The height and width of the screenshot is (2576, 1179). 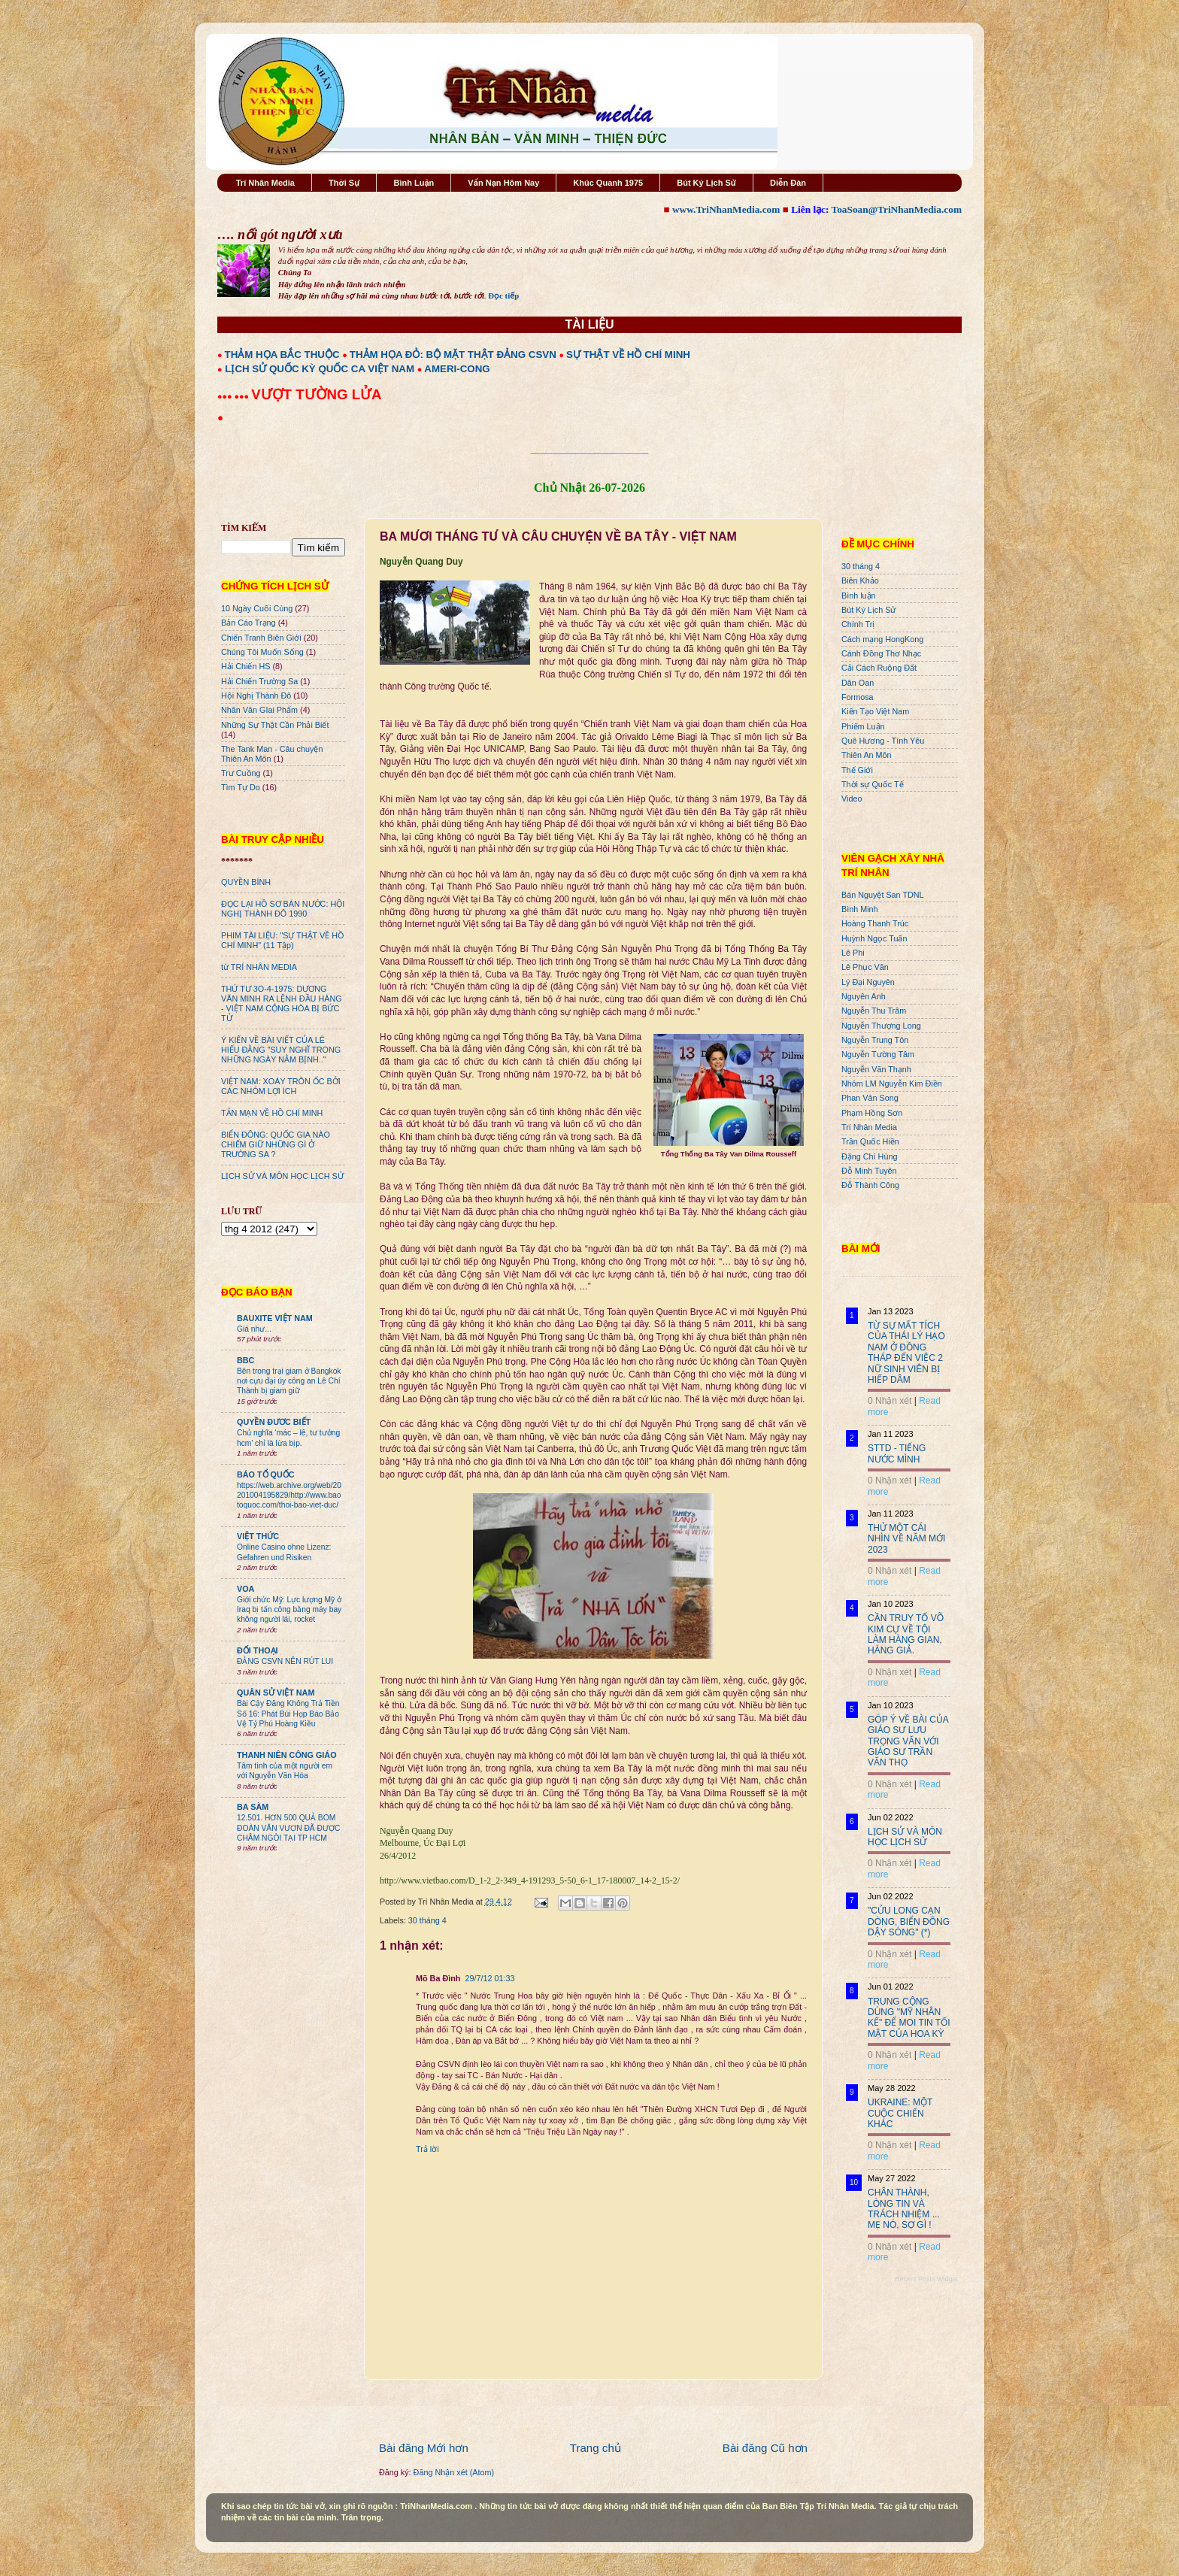 What do you see at coordinates (274, 1421) in the screenshot?
I see `QUYỀN ĐƯƠC BIẾT` at bounding box center [274, 1421].